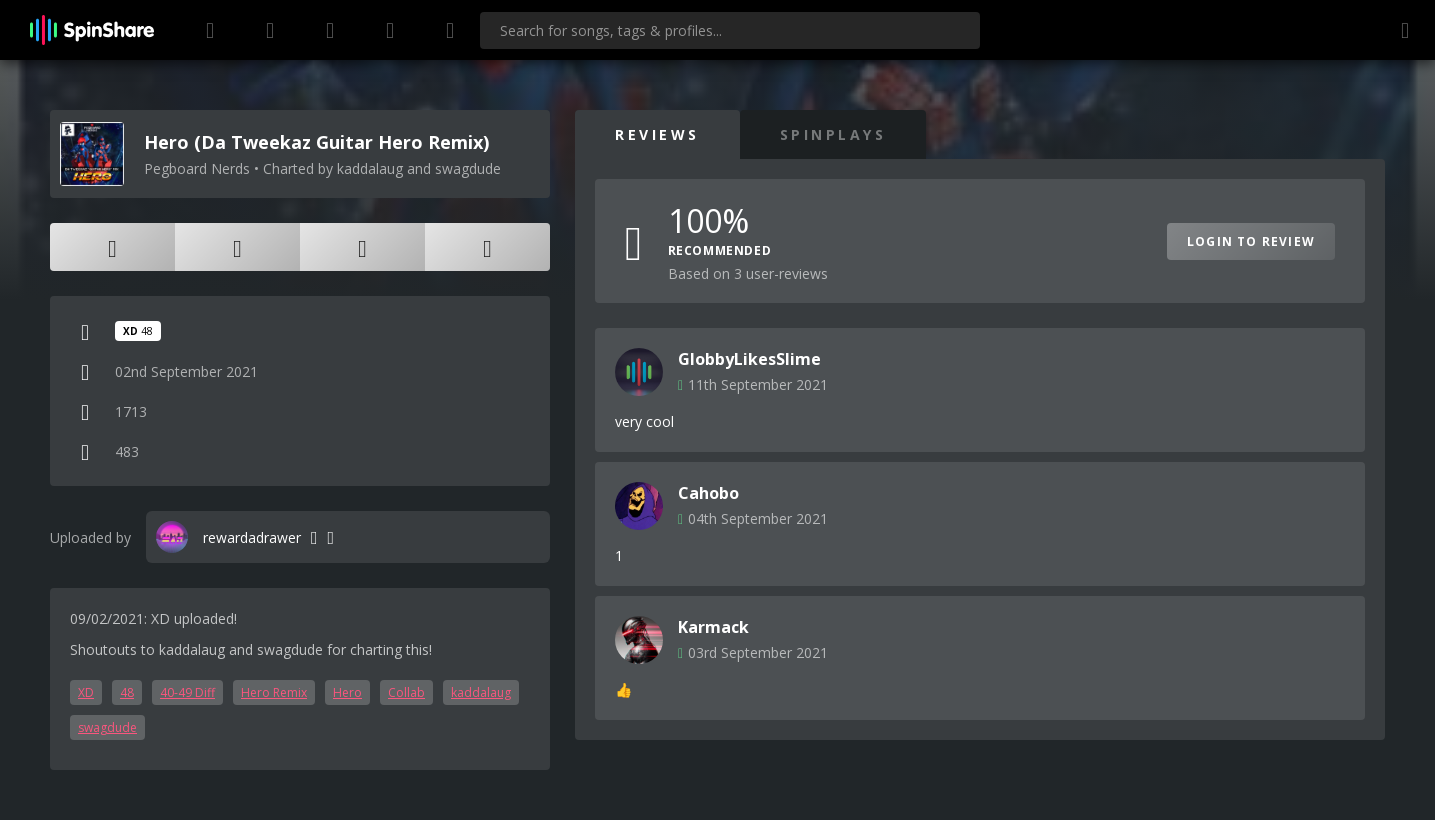 Image resolution: width=1435 pixels, height=820 pixels. Describe the element at coordinates (127, 692) in the screenshot. I see `48` at that location.